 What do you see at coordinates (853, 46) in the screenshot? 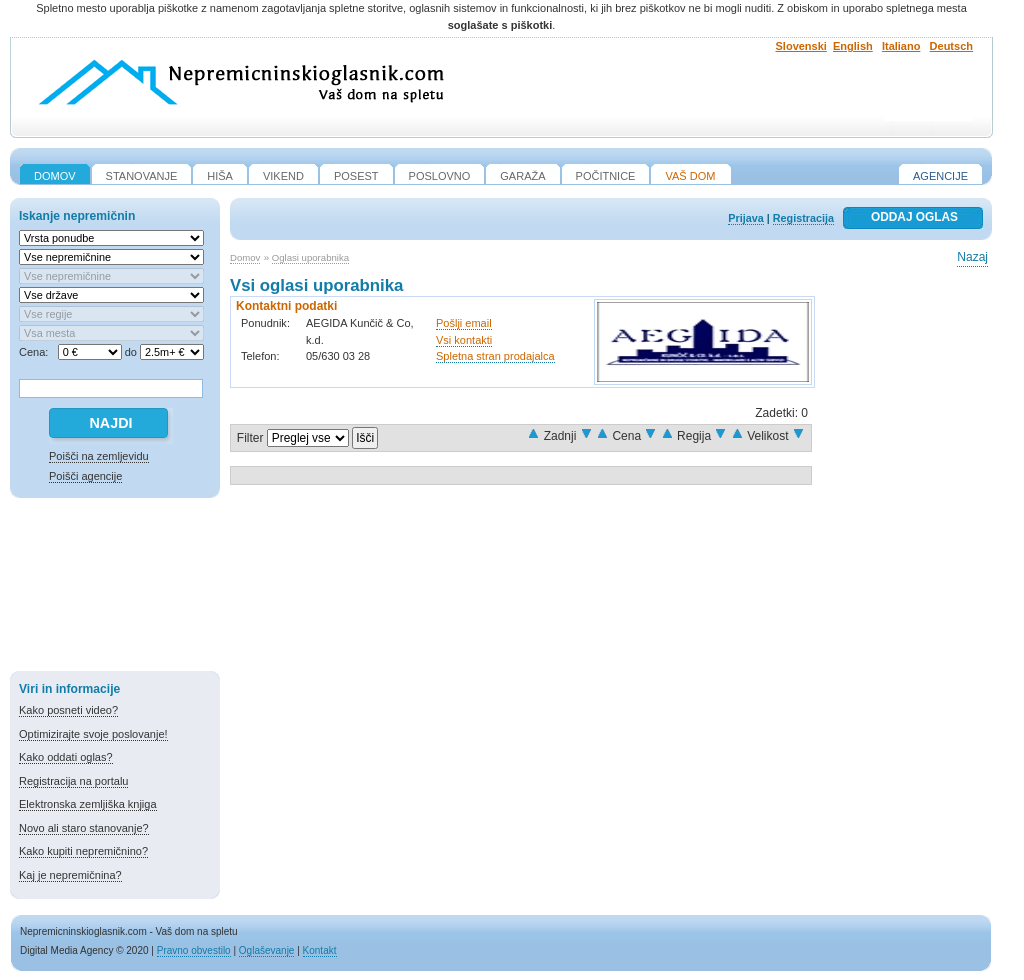
I see `English` at bounding box center [853, 46].